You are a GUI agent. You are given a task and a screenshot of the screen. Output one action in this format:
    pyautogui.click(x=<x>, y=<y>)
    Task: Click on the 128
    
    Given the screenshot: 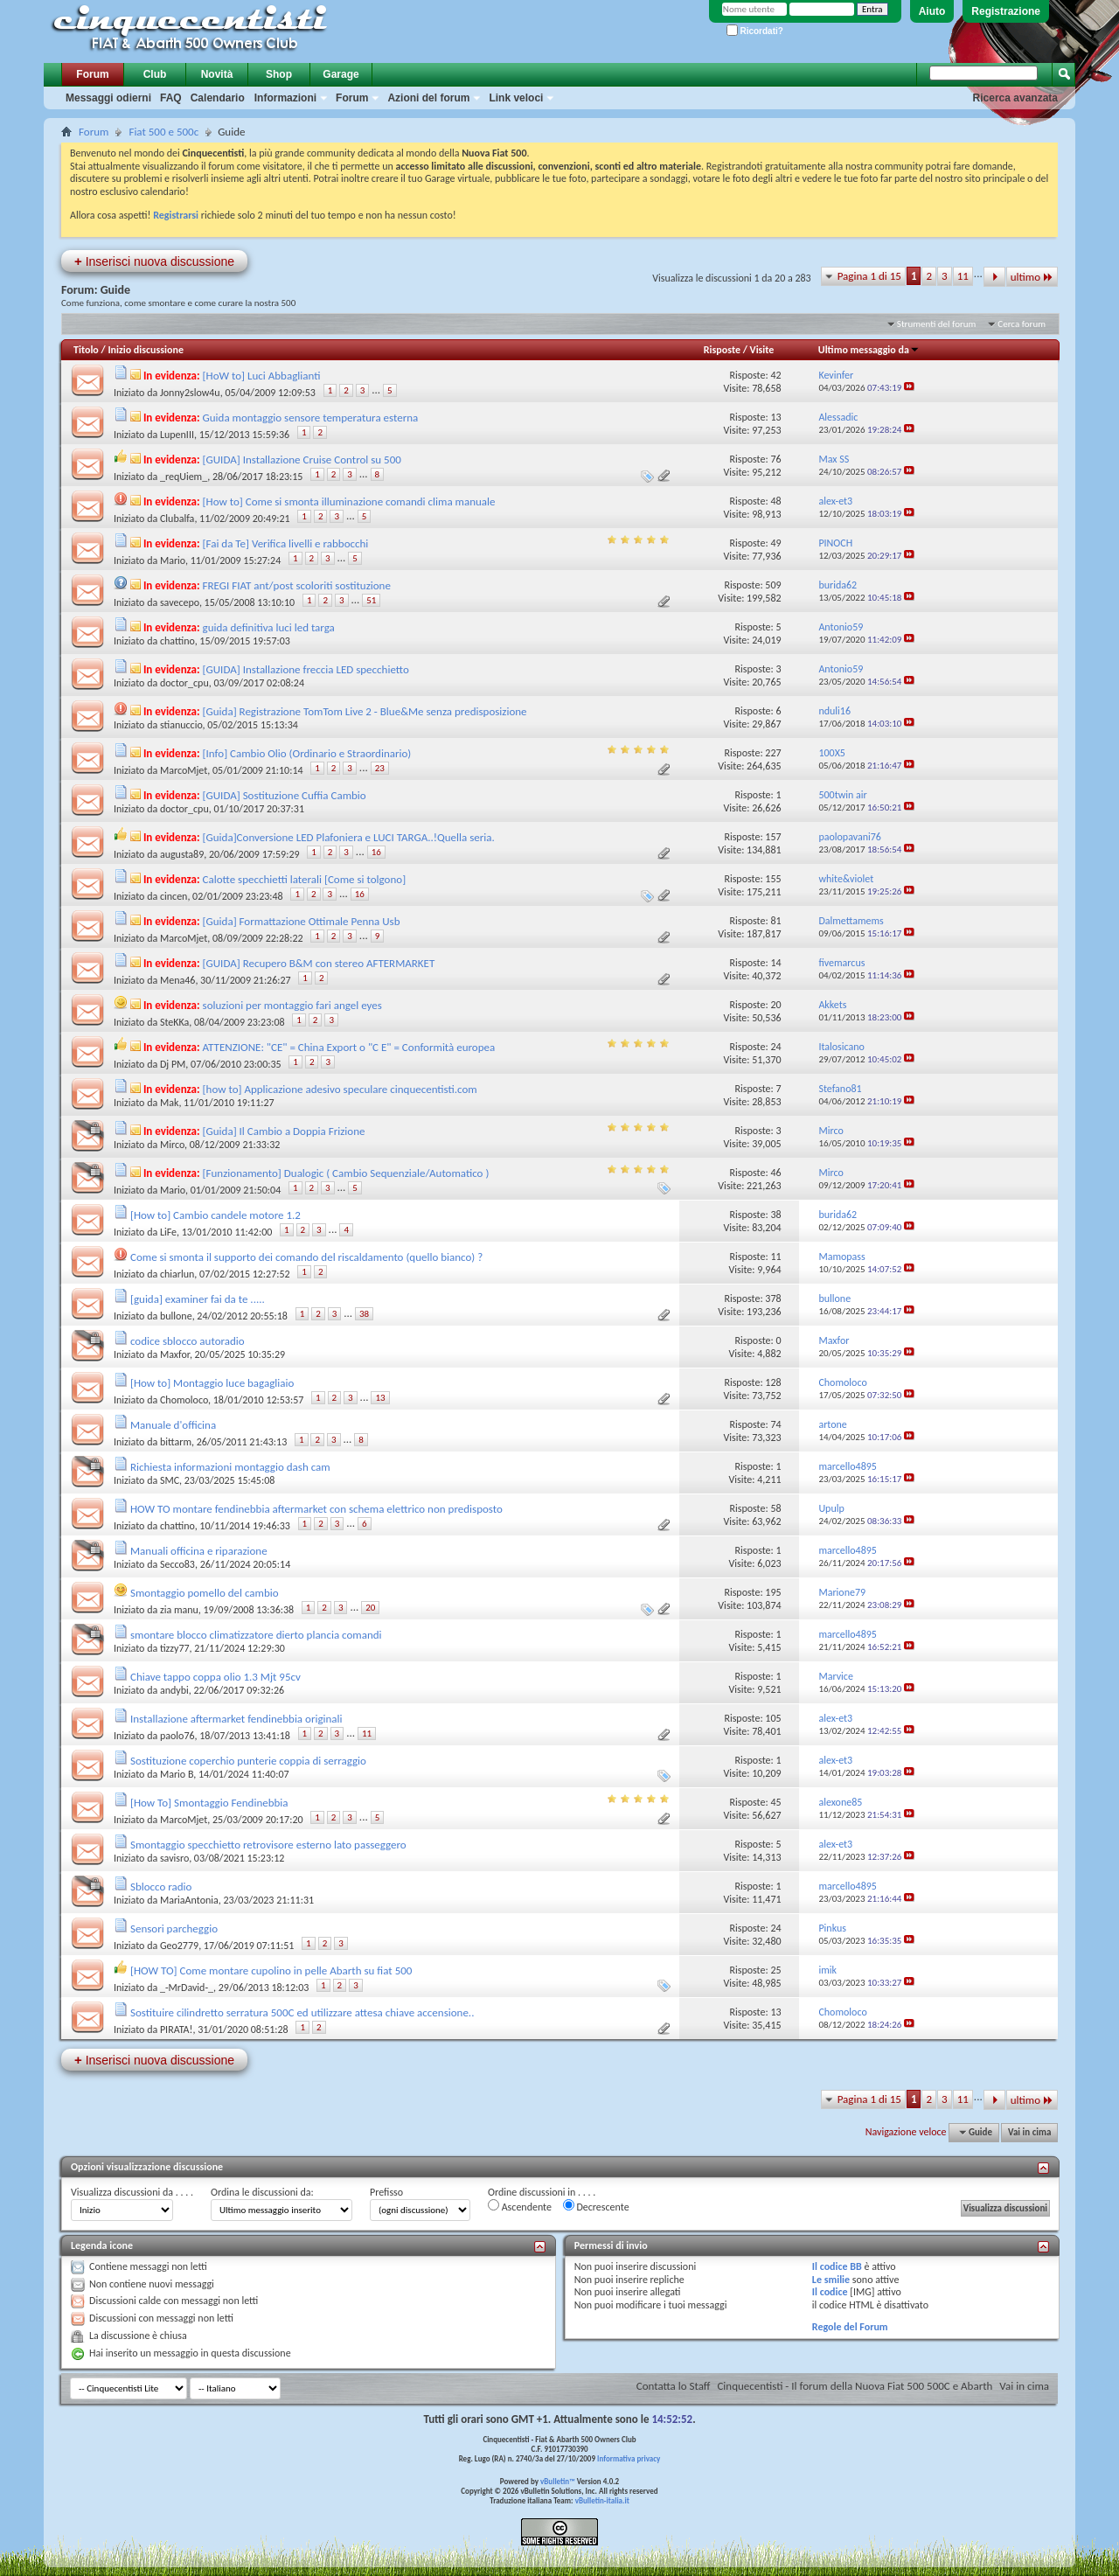 What is the action you would take?
    pyautogui.click(x=773, y=1382)
    